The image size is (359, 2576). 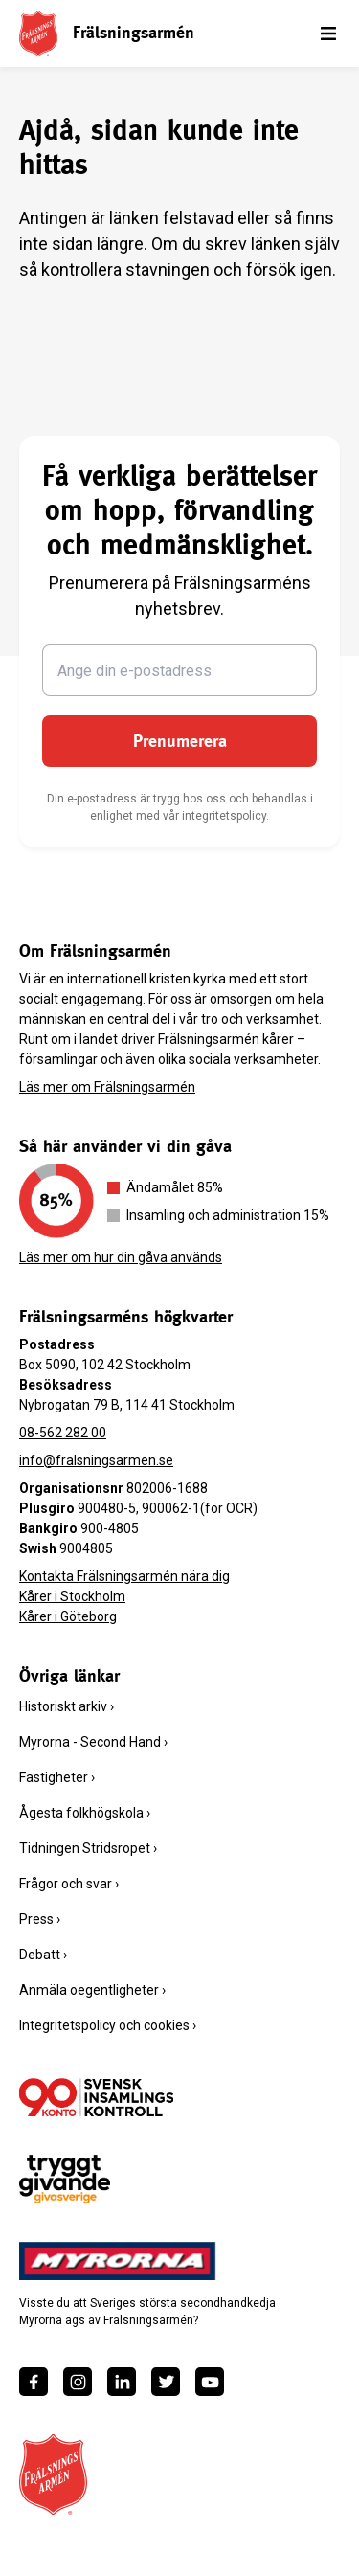 What do you see at coordinates (43, 1954) in the screenshot?
I see `Debatt ›` at bounding box center [43, 1954].